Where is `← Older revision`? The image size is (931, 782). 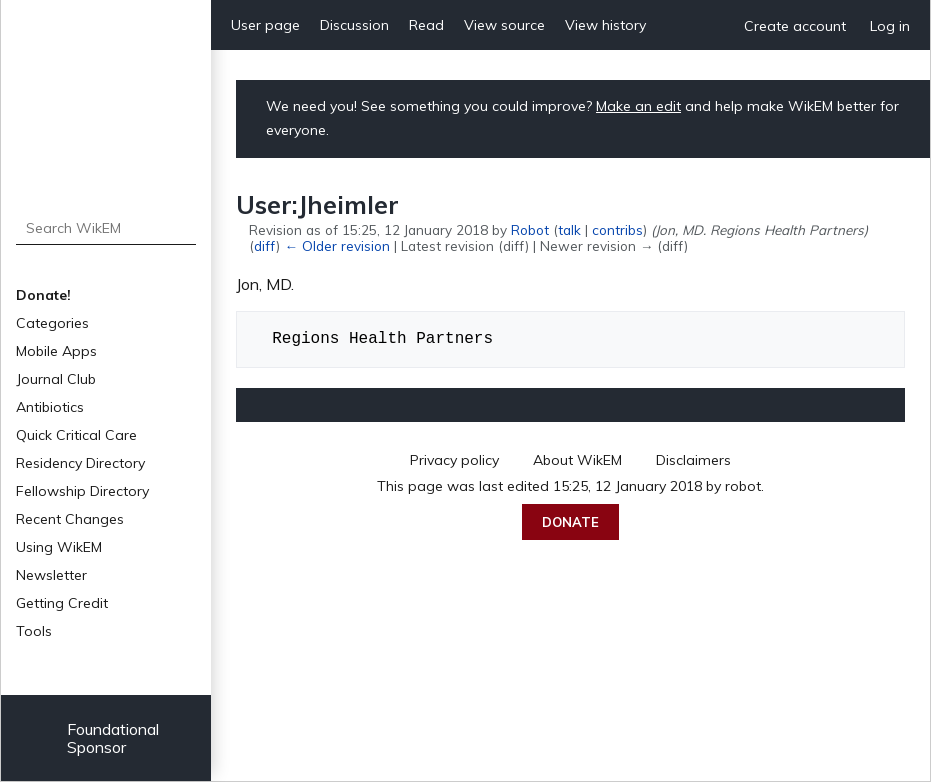
← Older revision is located at coordinates (336, 245).